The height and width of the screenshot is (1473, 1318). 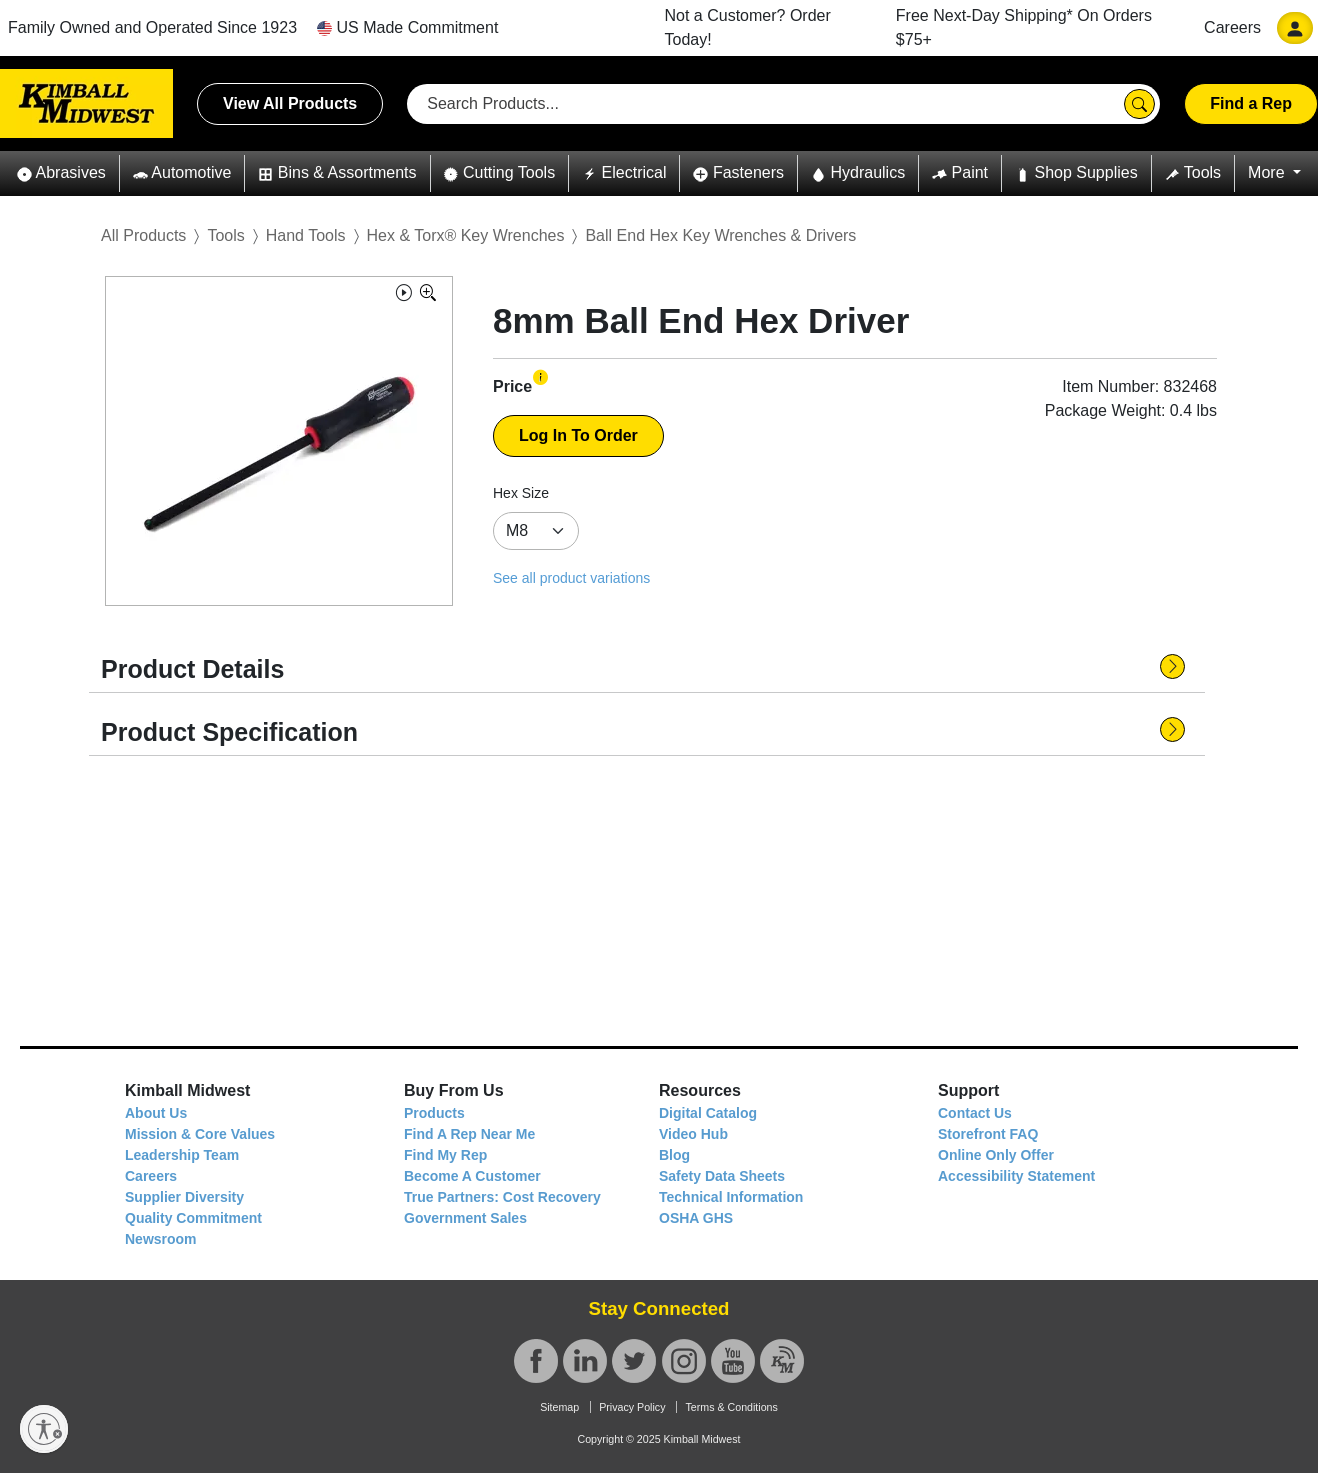 I want to click on US Made Commitment, so click(x=407, y=27).